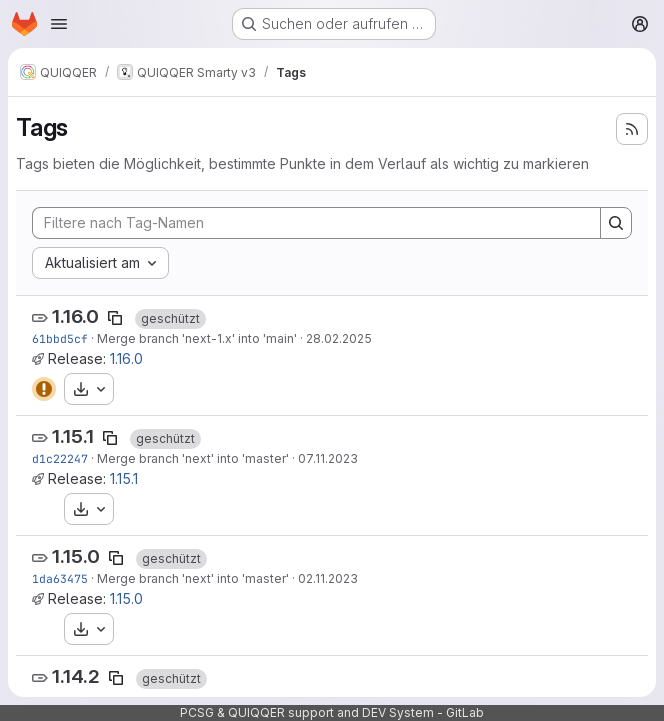  I want to click on d1c22247, so click(60, 458).